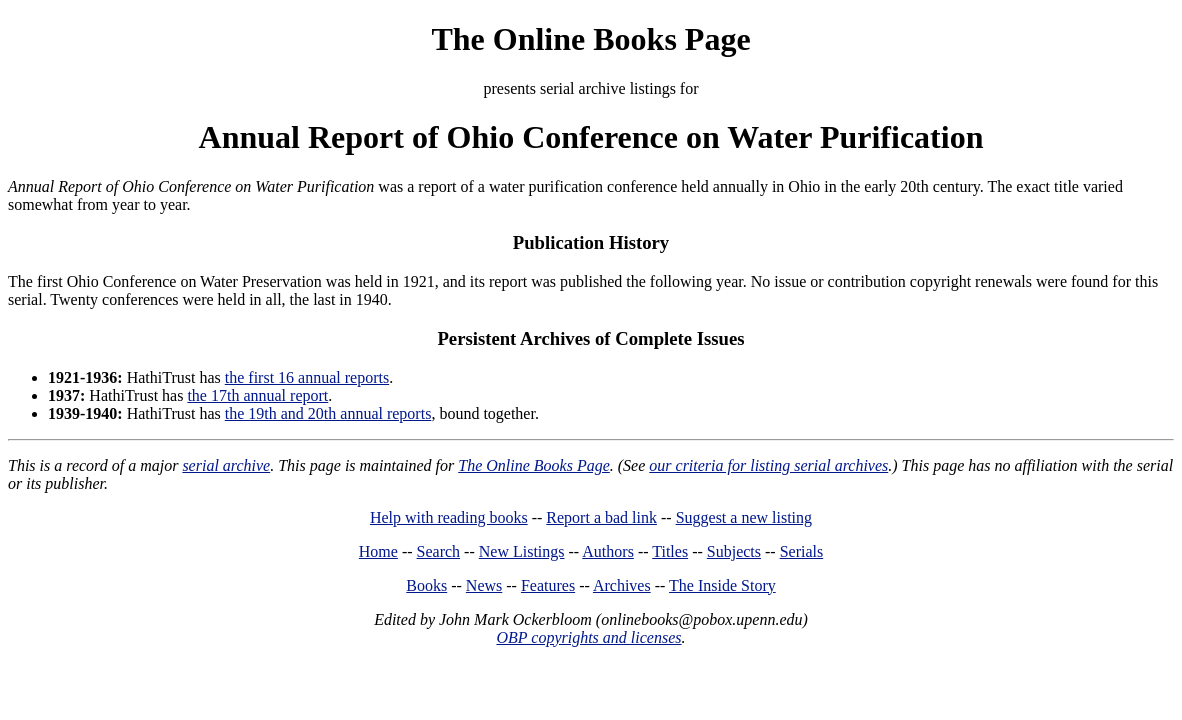 The image size is (1182, 720). What do you see at coordinates (622, 585) in the screenshot?
I see `Archives` at bounding box center [622, 585].